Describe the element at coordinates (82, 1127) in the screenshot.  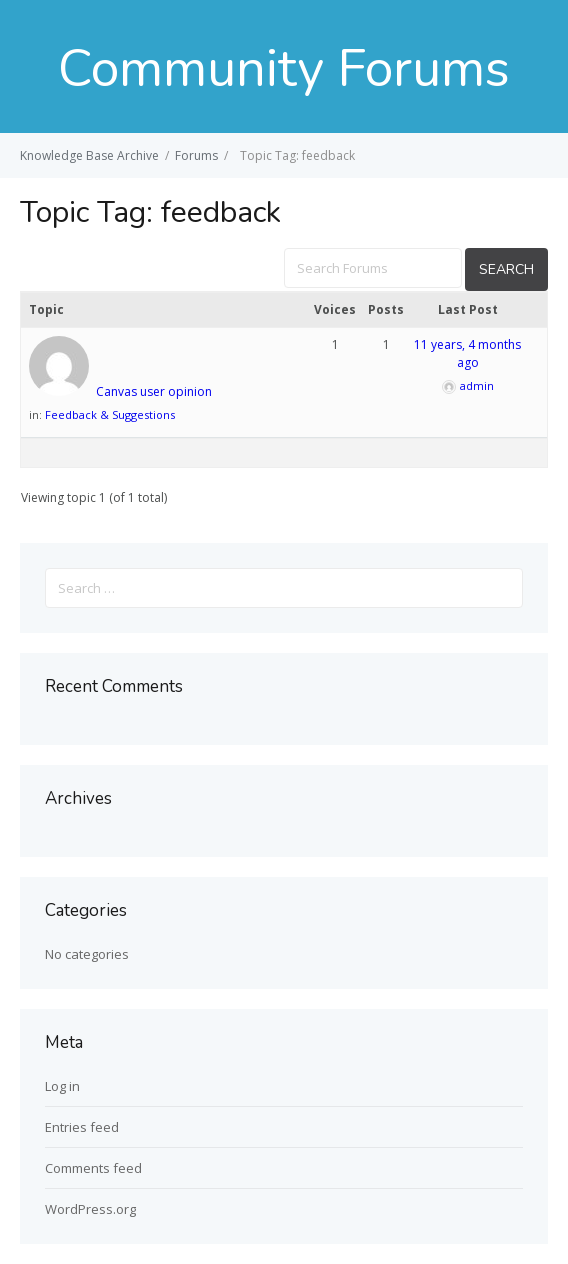
I see `Entries feed` at that location.